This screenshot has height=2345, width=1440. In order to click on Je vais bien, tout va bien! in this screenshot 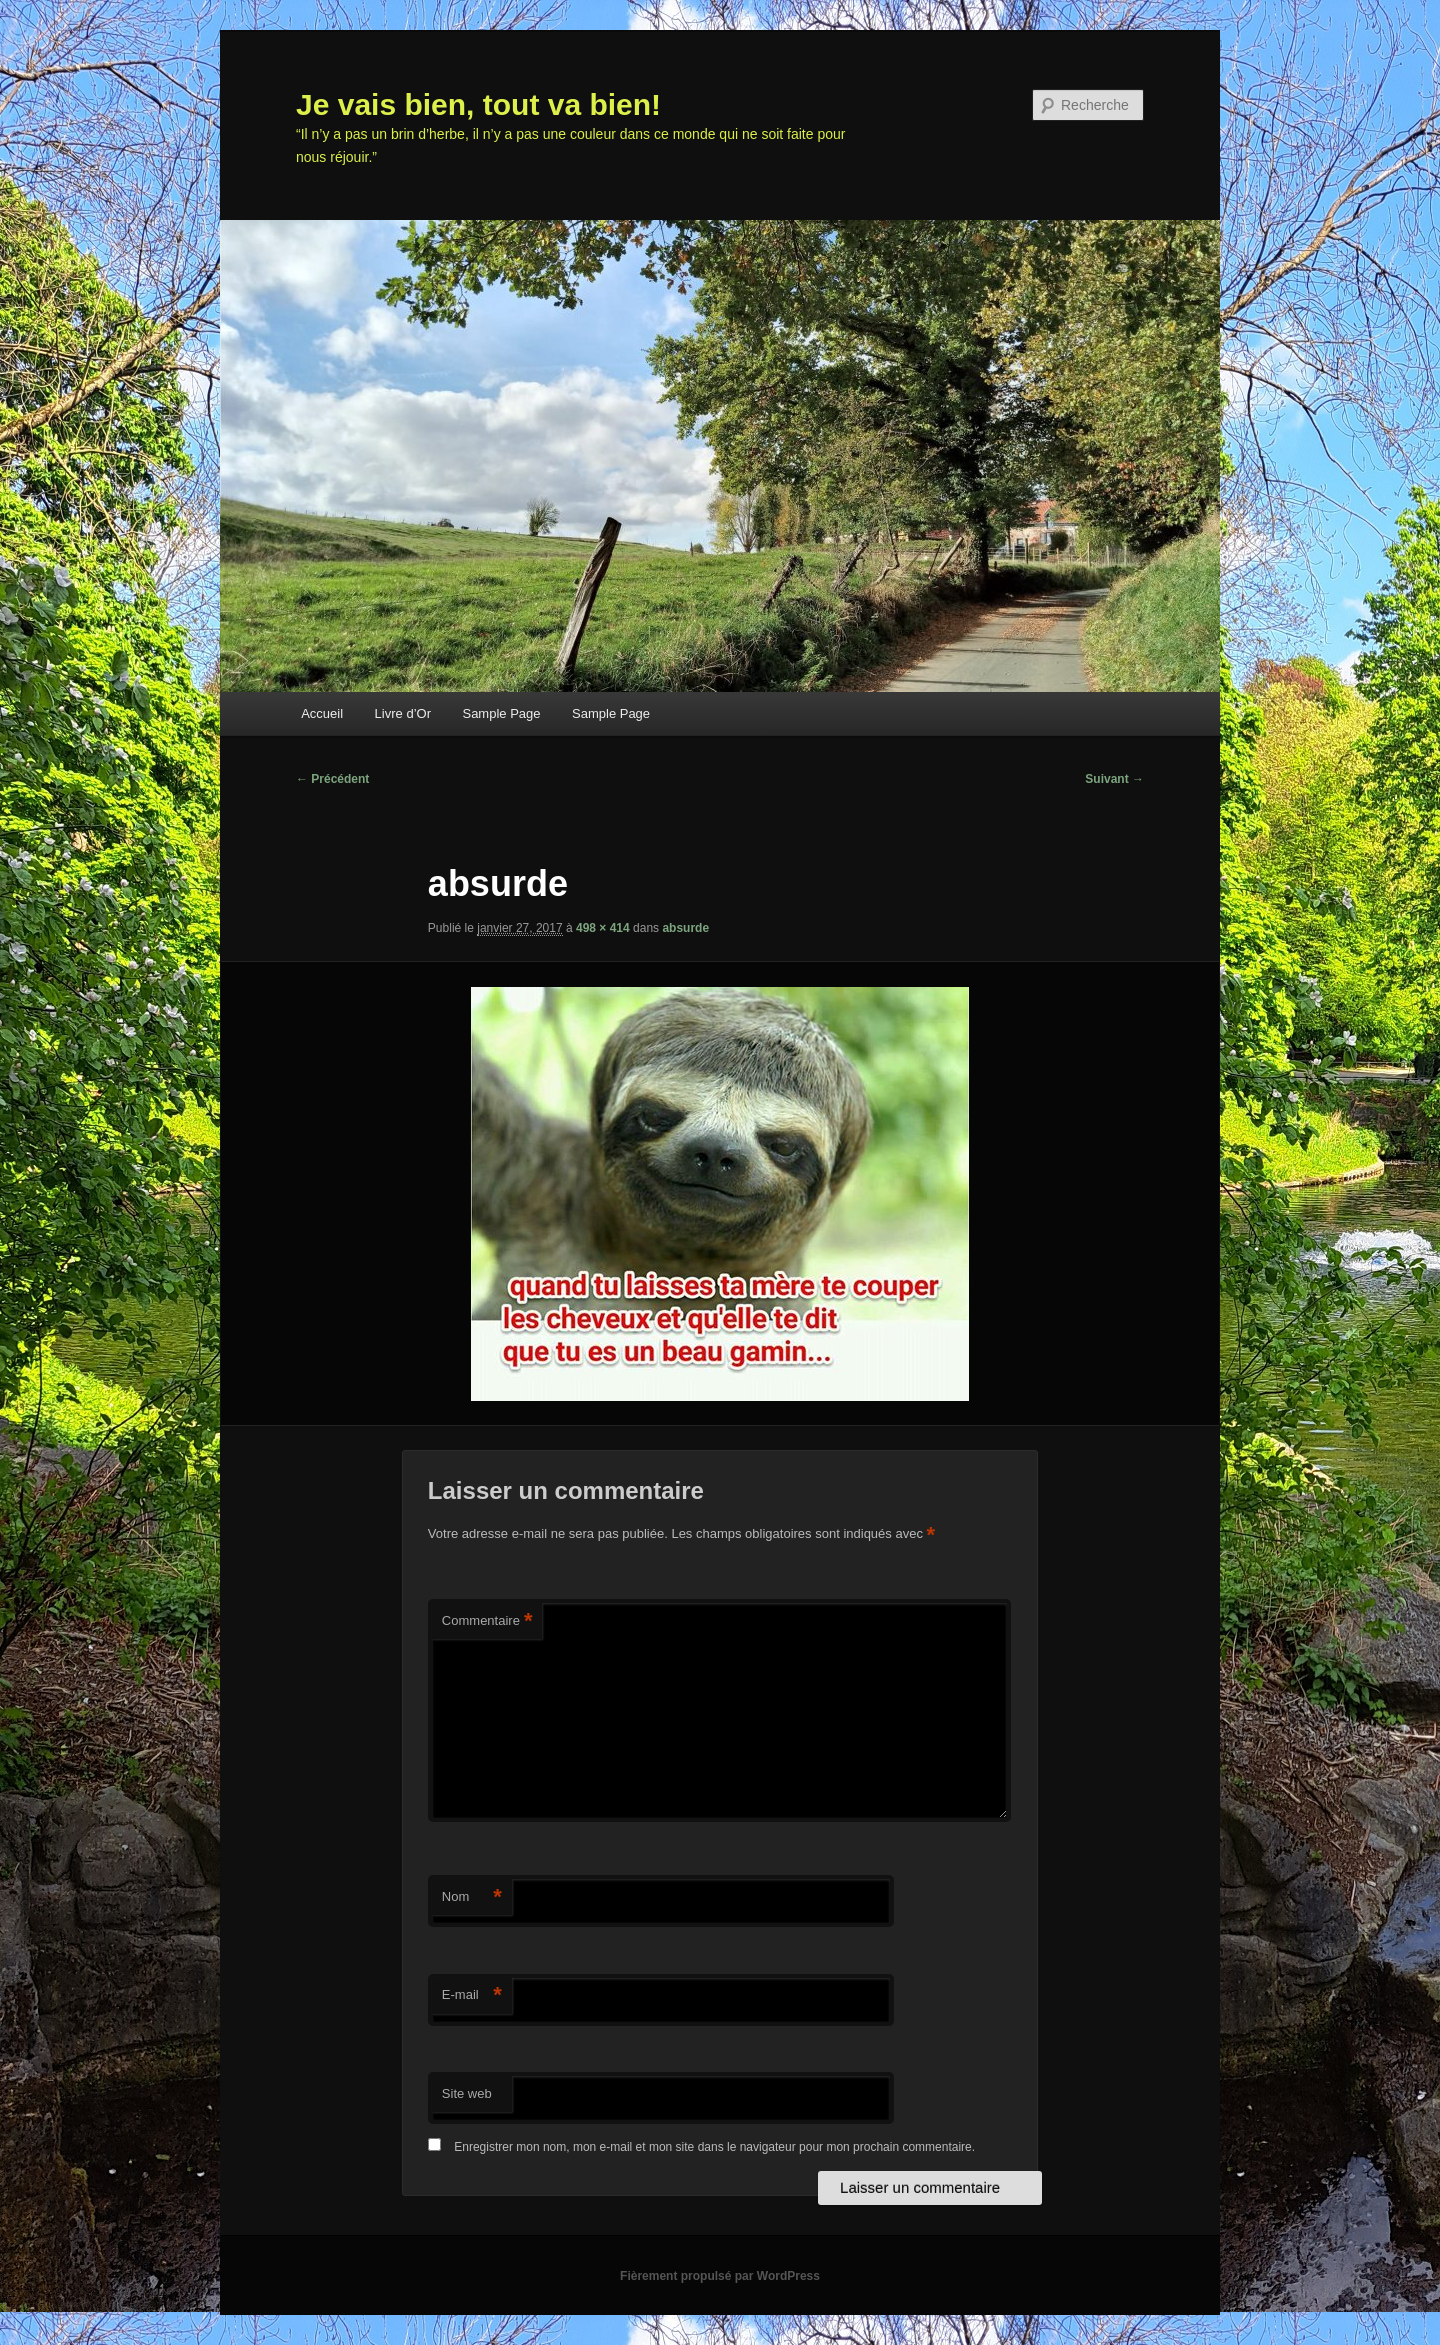, I will do `click(478, 104)`.